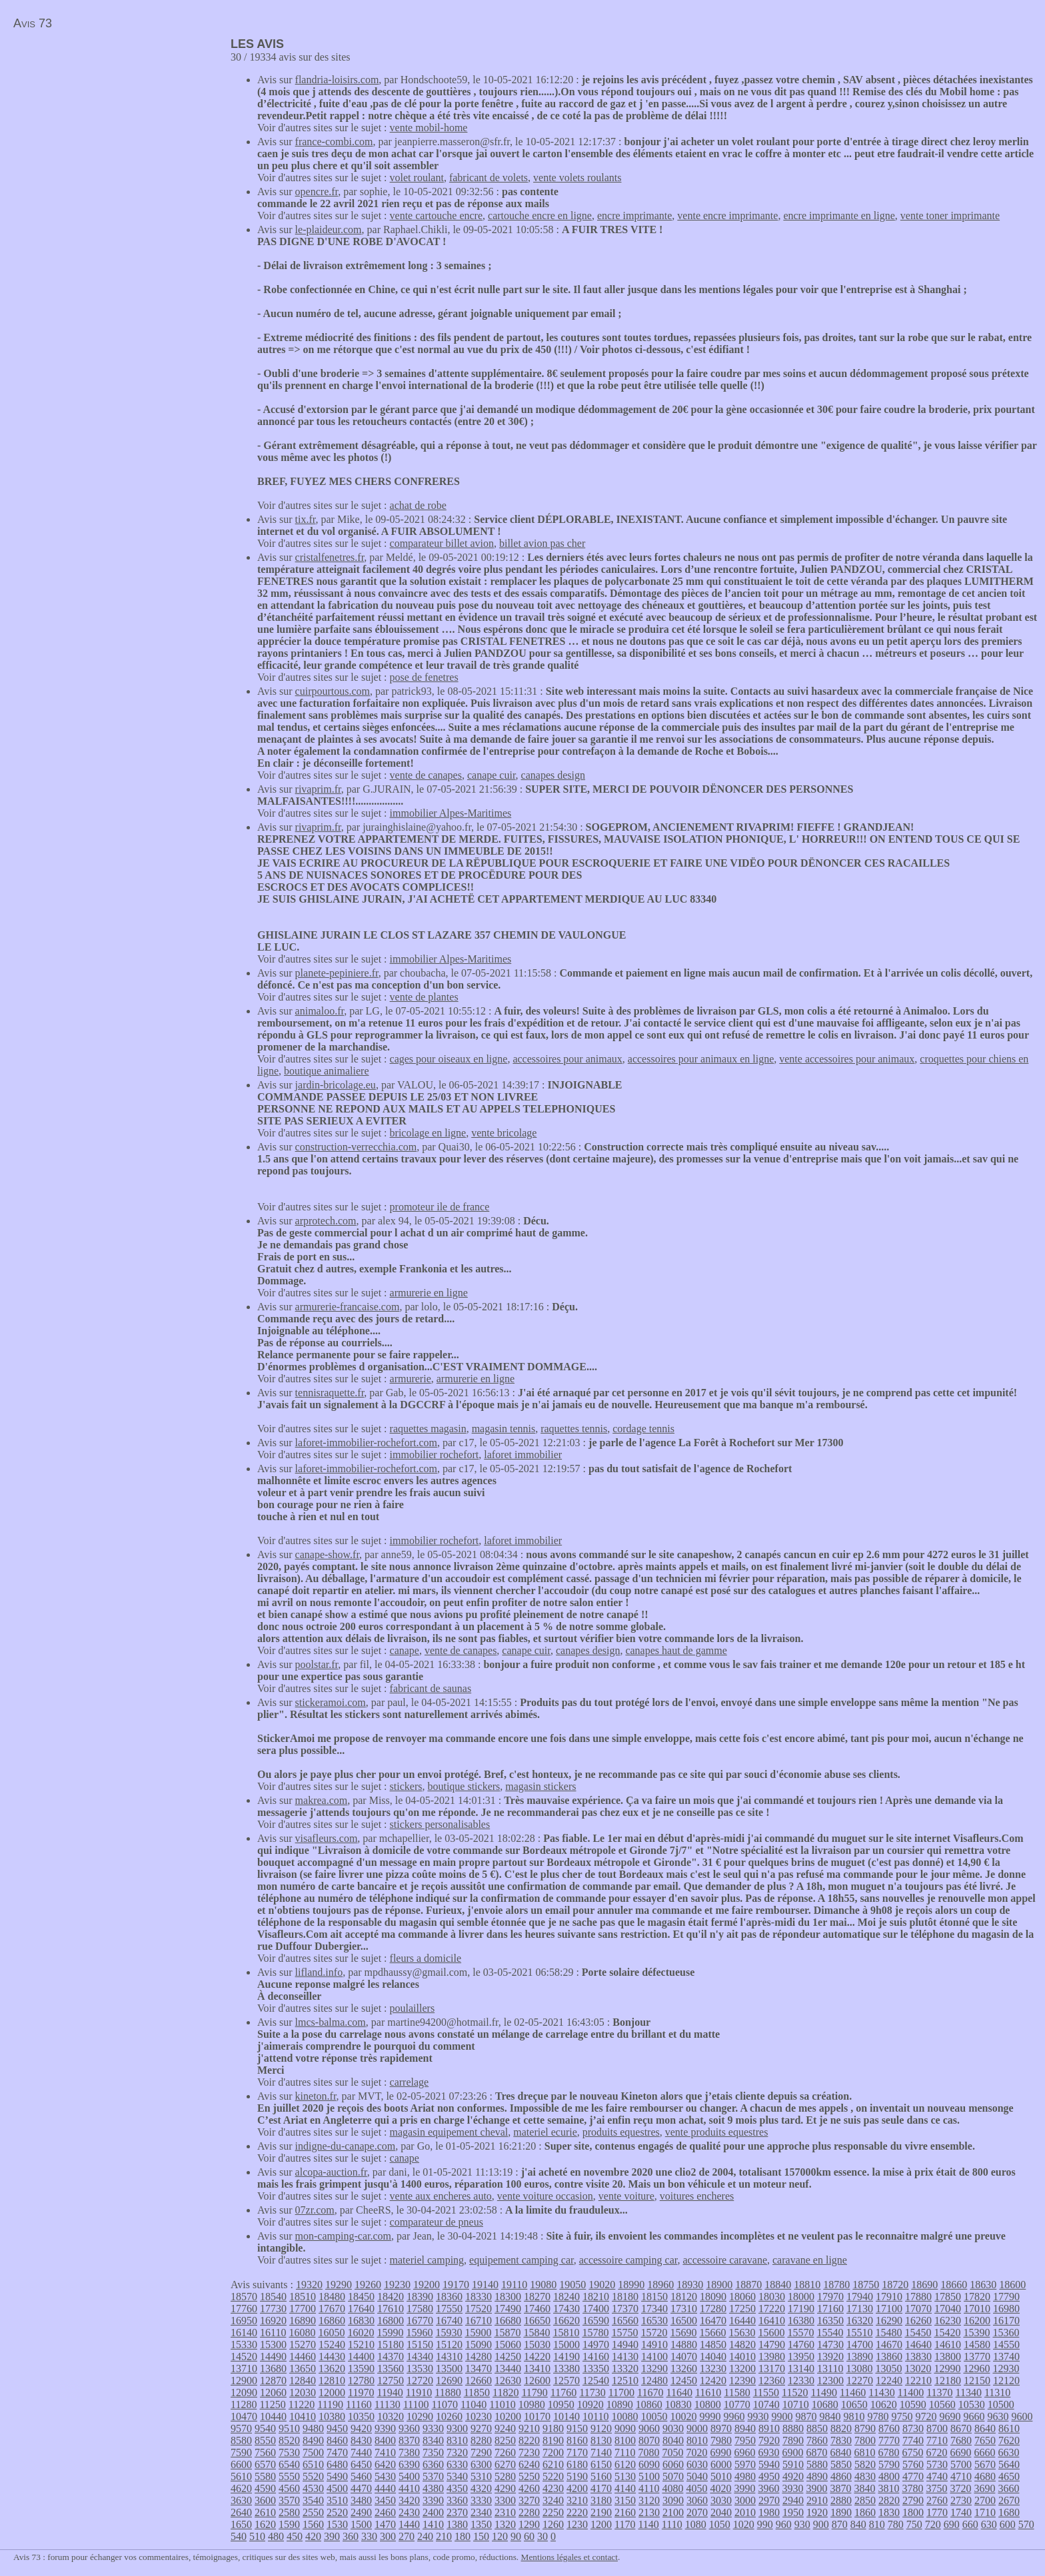 The height and width of the screenshot is (2576, 1045). Describe the element at coordinates (784, 2524) in the screenshot. I see `960` at that location.